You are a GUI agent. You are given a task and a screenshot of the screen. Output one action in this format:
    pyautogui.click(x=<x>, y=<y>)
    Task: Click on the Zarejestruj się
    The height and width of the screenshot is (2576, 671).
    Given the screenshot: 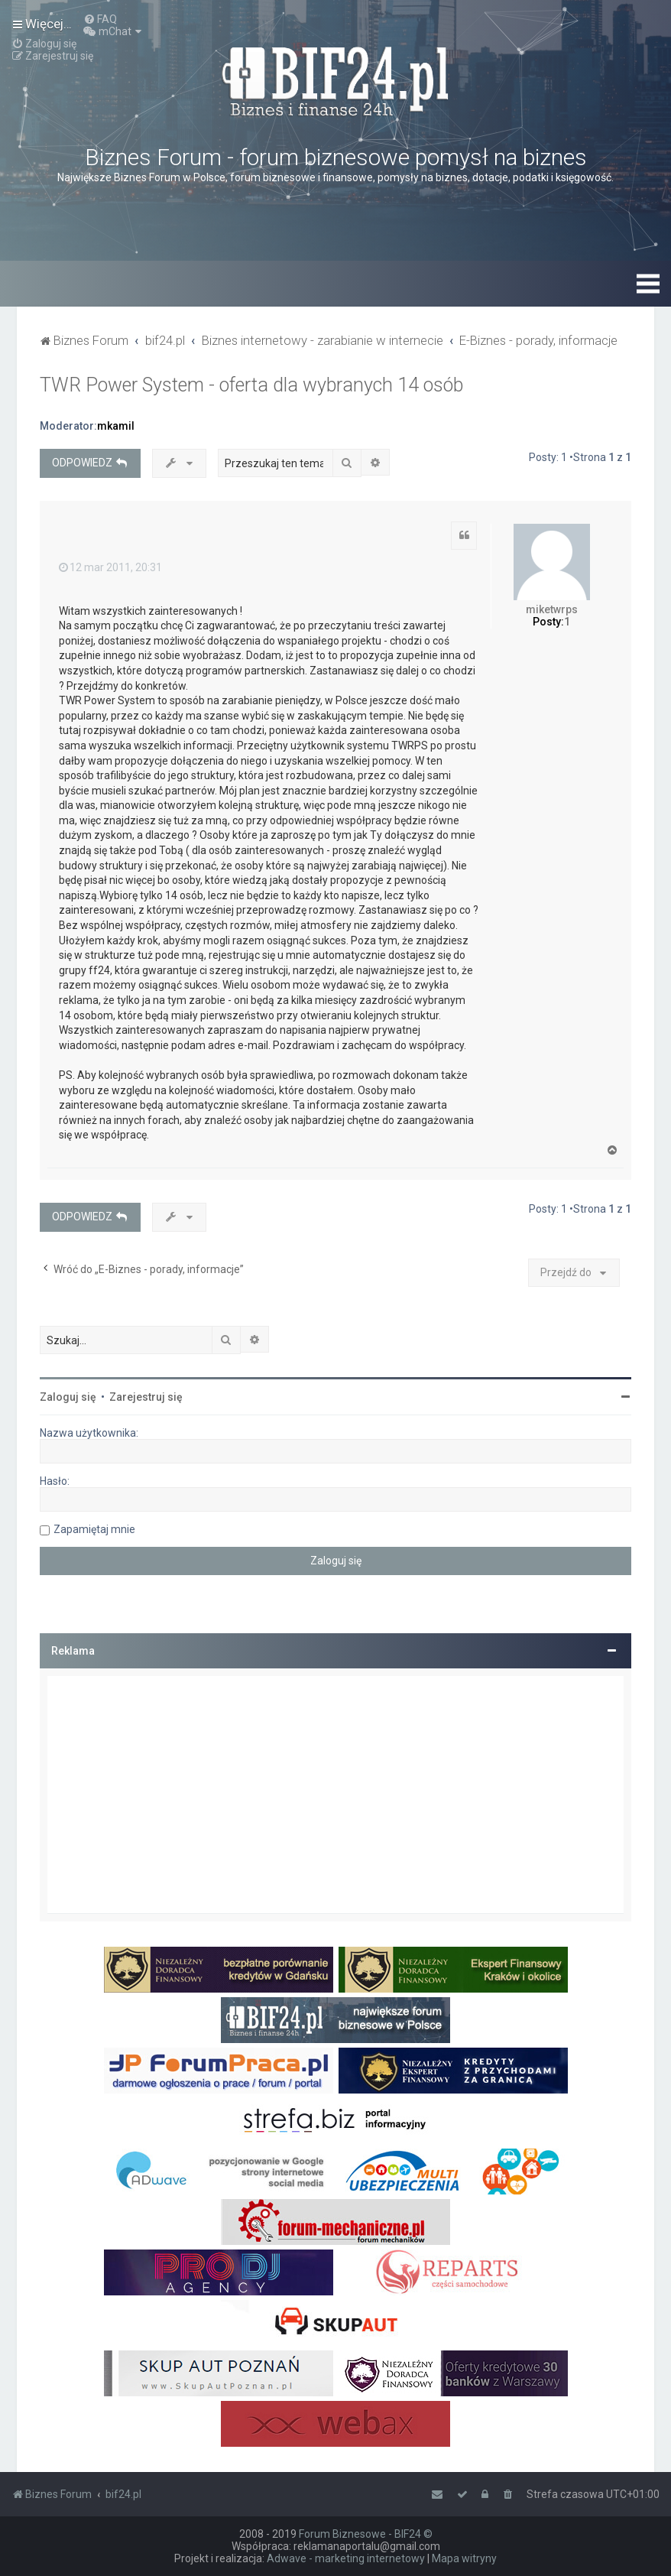 What is the action you would take?
    pyautogui.click(x=146, y=1397)
    